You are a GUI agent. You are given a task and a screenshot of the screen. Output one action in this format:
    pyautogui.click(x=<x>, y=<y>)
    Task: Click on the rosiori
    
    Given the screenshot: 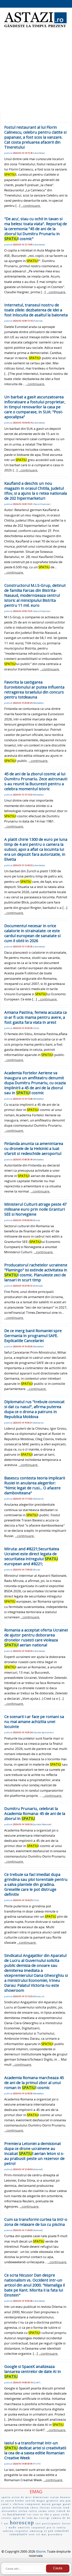 What is the action you would take?
    pyautogui.click(x=7, y=2518)
    